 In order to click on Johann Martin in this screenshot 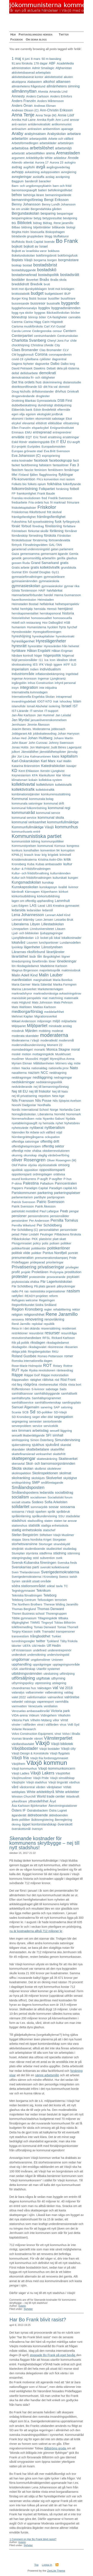, I will do `click(63, 738)`.